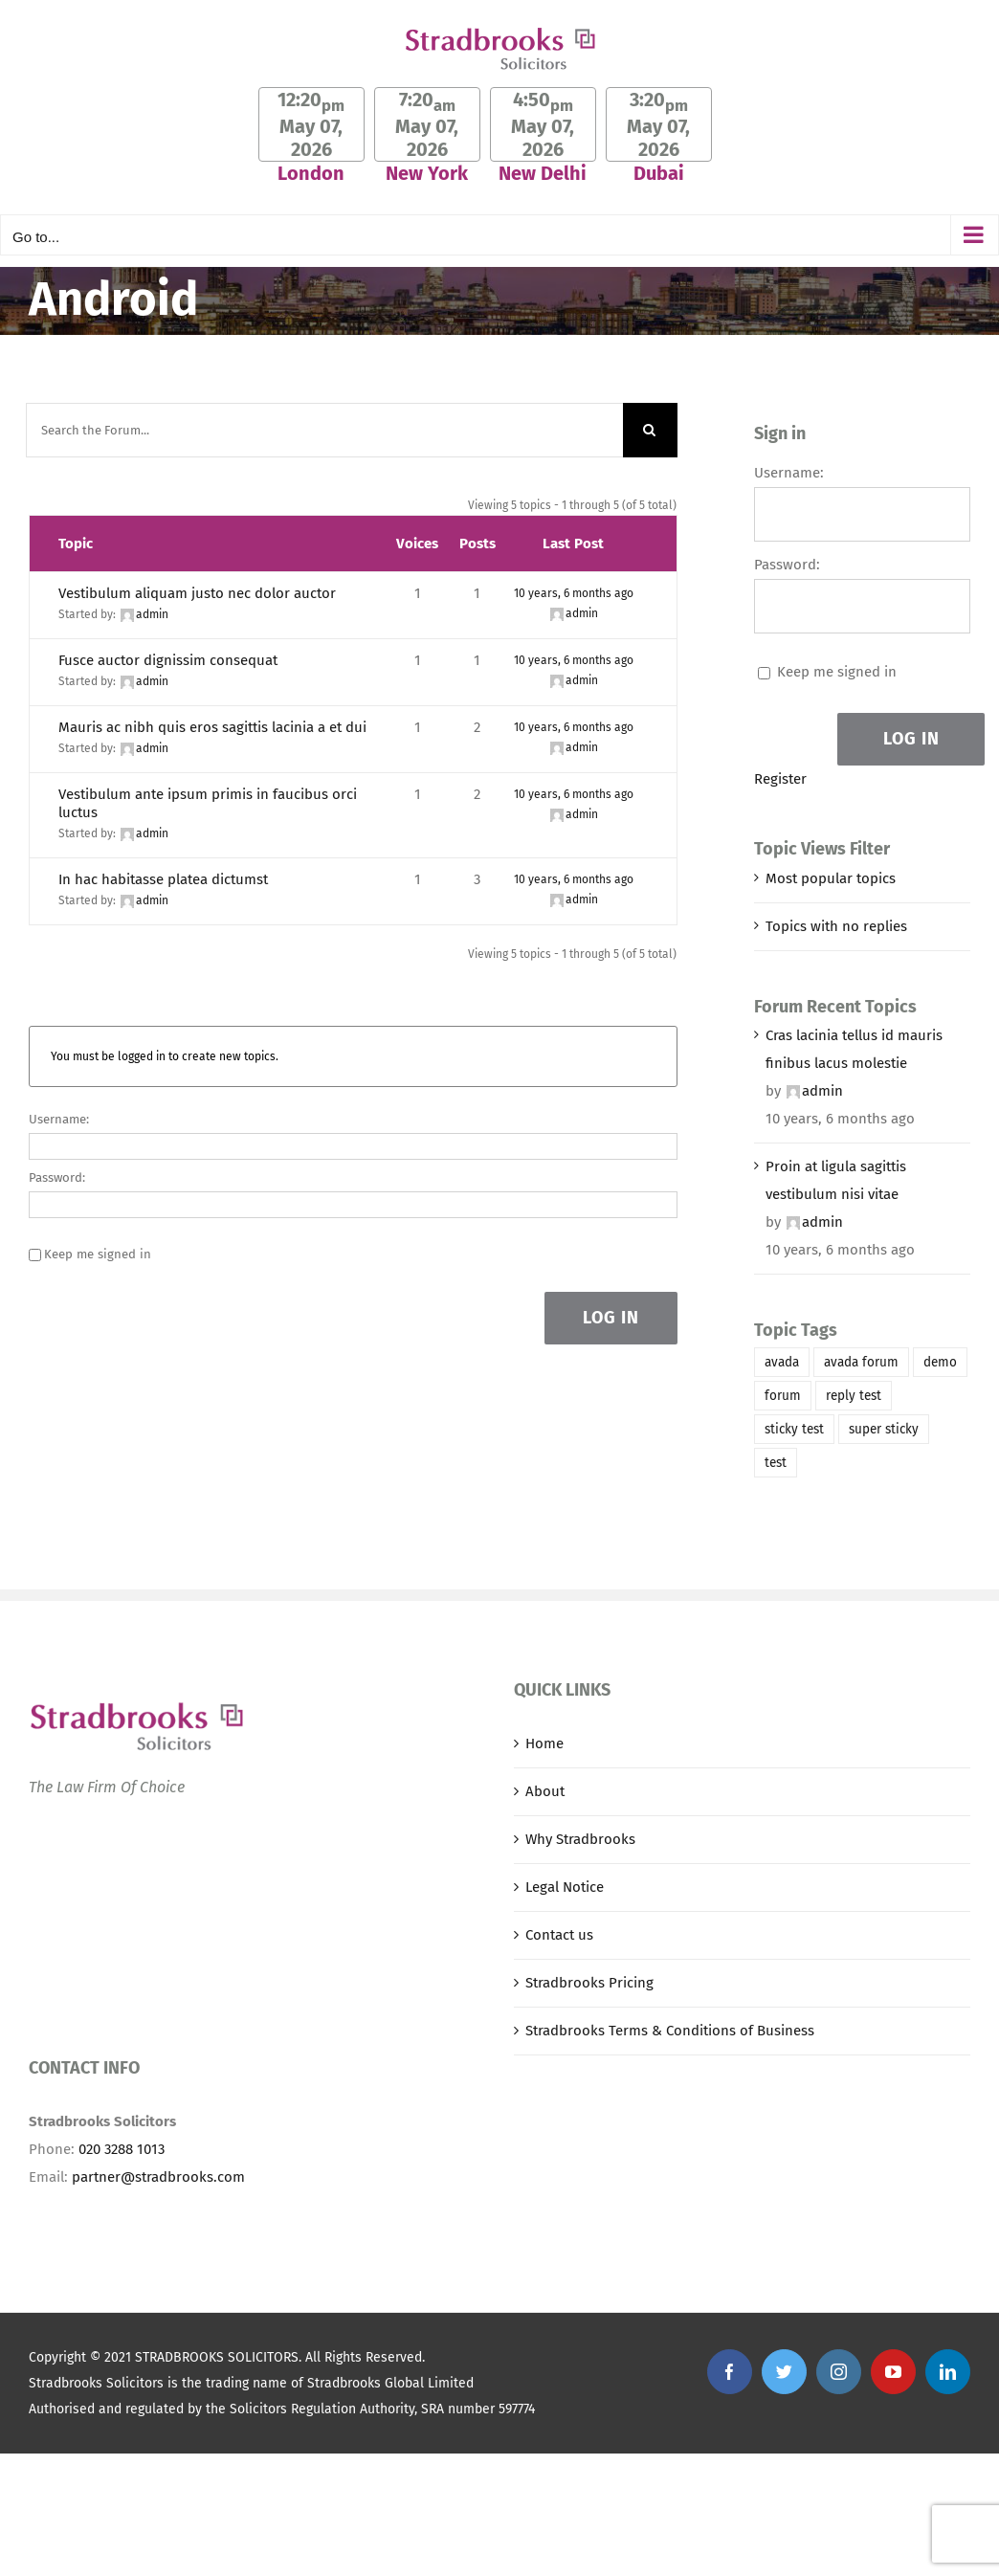 The image size is (999, 2576). What do you see at coordinates (836, 1180) in the screenshot?
I see `Proin at ligula sagittis vestibulum nisi vitae` at bounding box center [836, 1180].